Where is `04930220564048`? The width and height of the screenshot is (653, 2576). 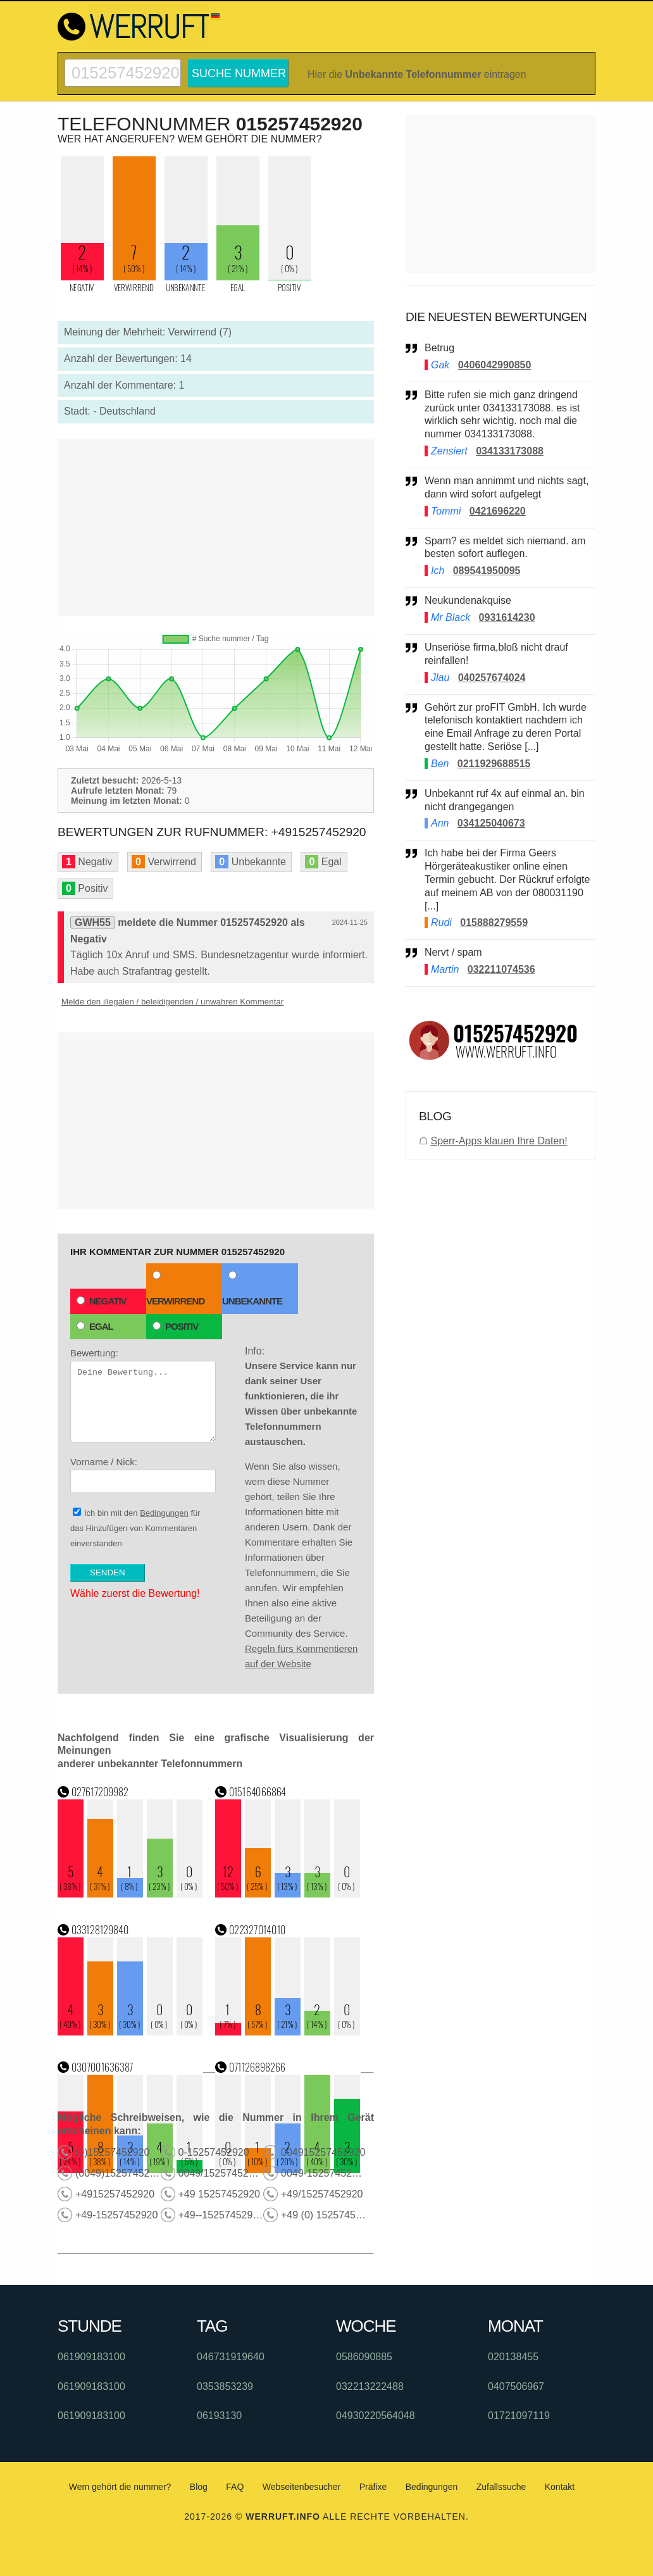
04930220564048 is located at coordinates (375, 2415).